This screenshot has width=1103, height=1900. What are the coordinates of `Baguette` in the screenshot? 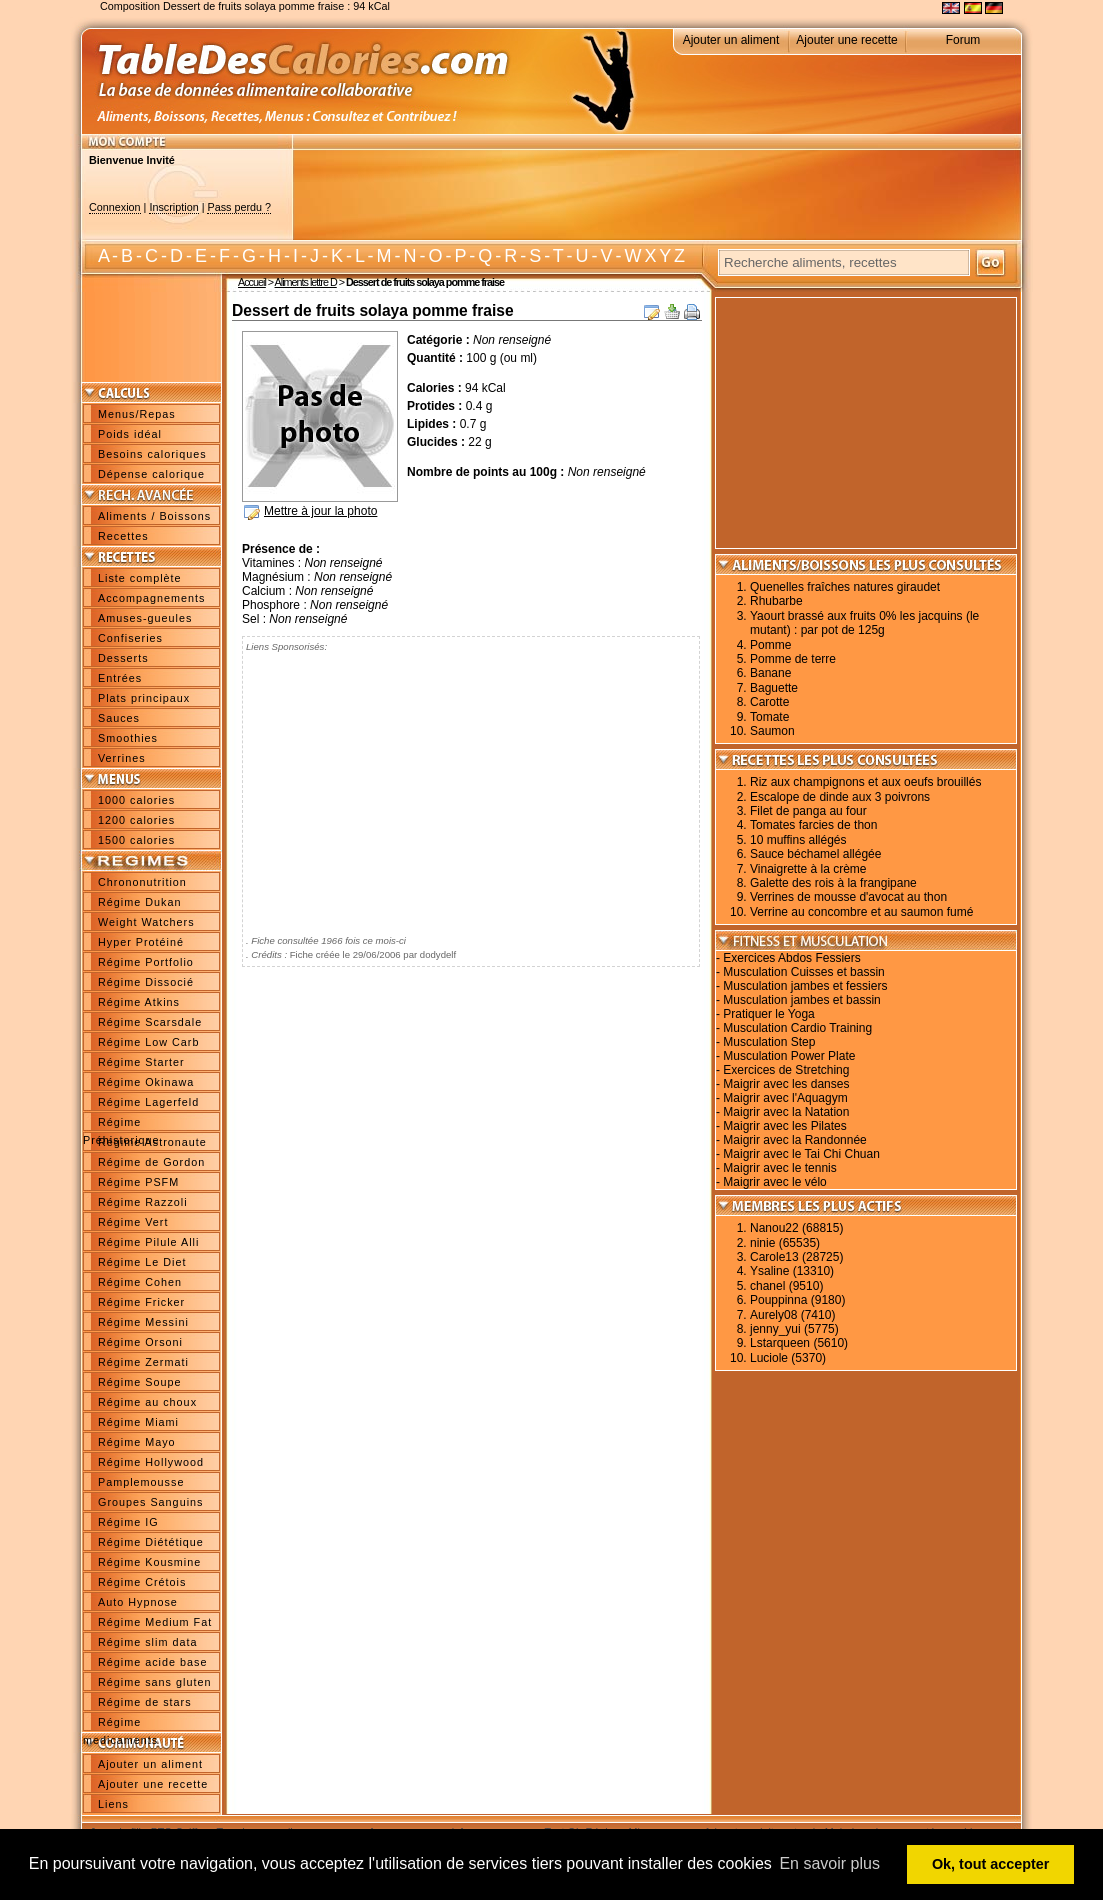 It's located at (774, 688).